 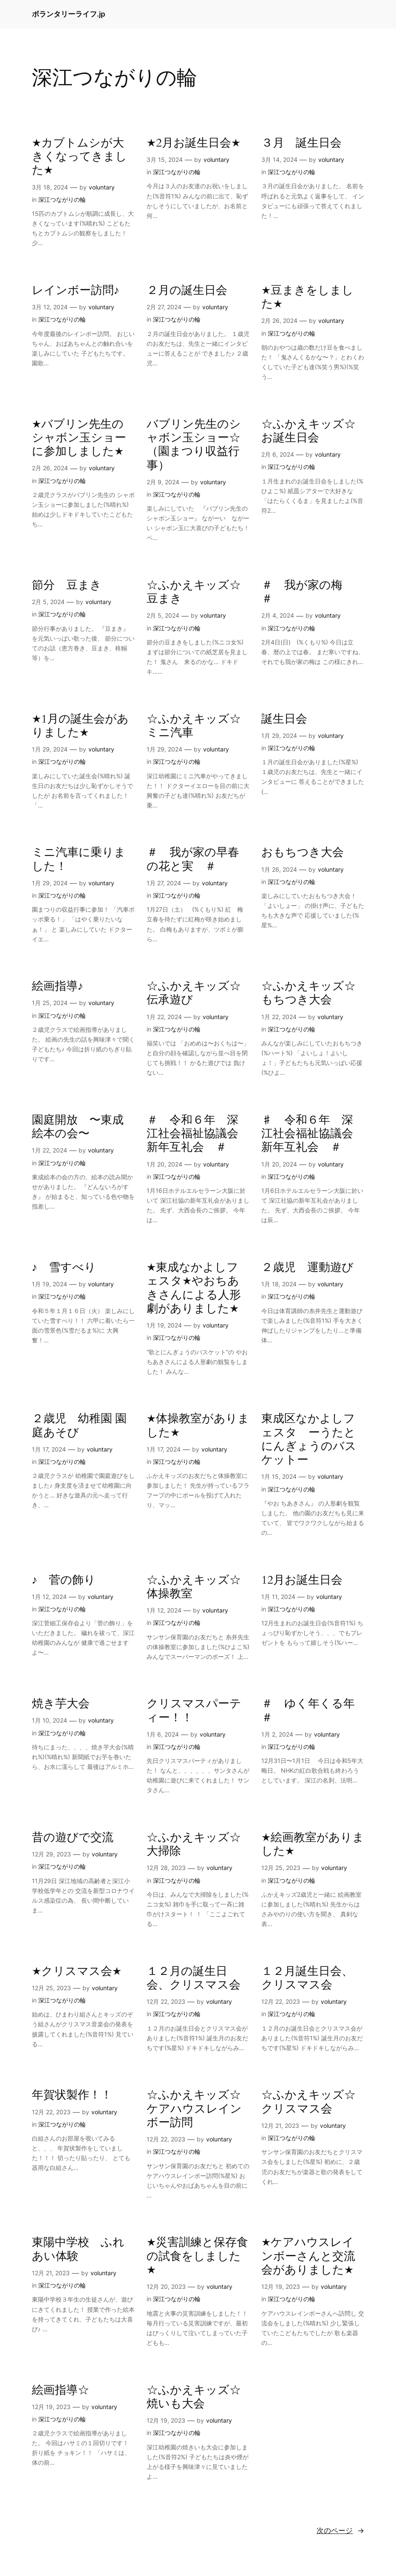 I want to click on 3月 18, 2024, so click(x=50, y=187).